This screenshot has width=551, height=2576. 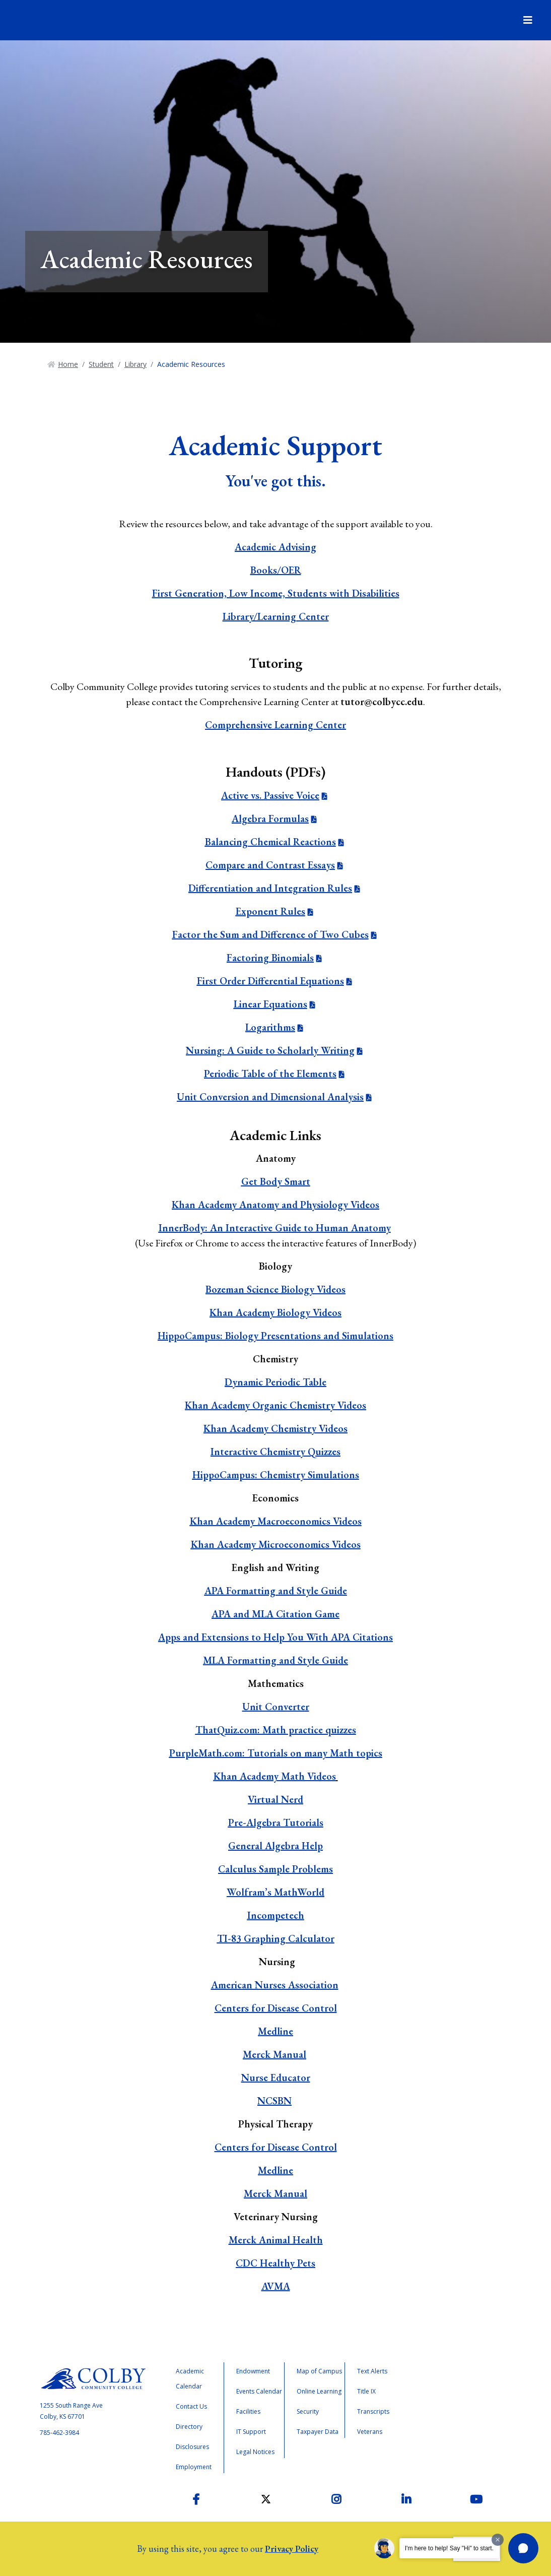 I want to click on Khan Academy Chemistry Videos, so click(x=275, y=1428).